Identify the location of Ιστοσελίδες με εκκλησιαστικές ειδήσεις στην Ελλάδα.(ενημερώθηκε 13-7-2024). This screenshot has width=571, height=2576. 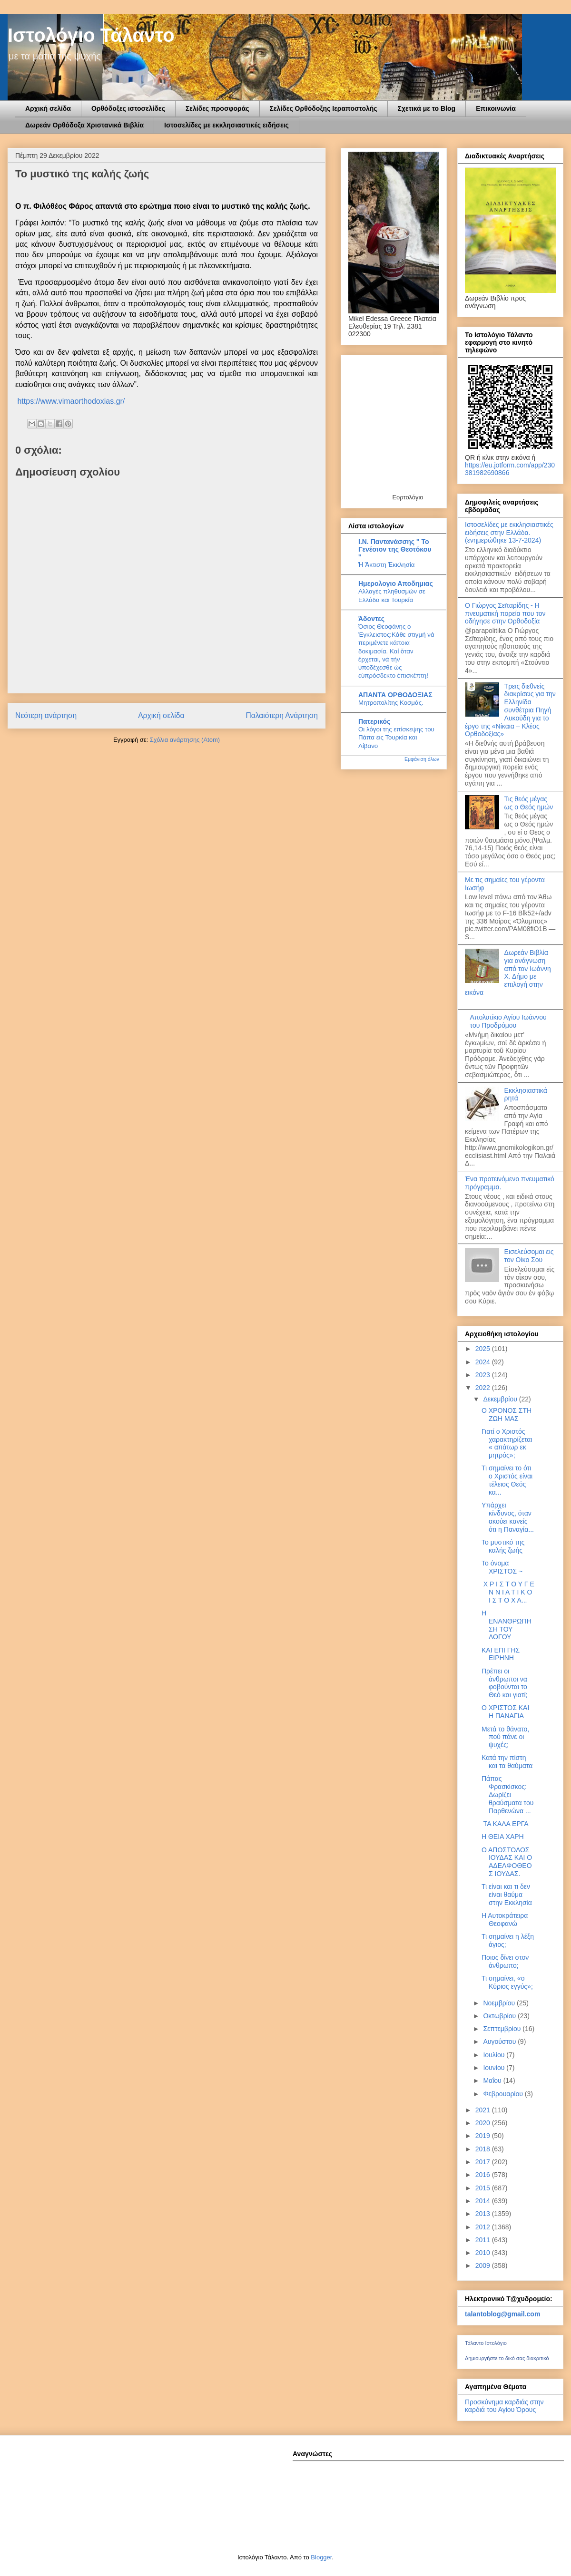
(509, 532).